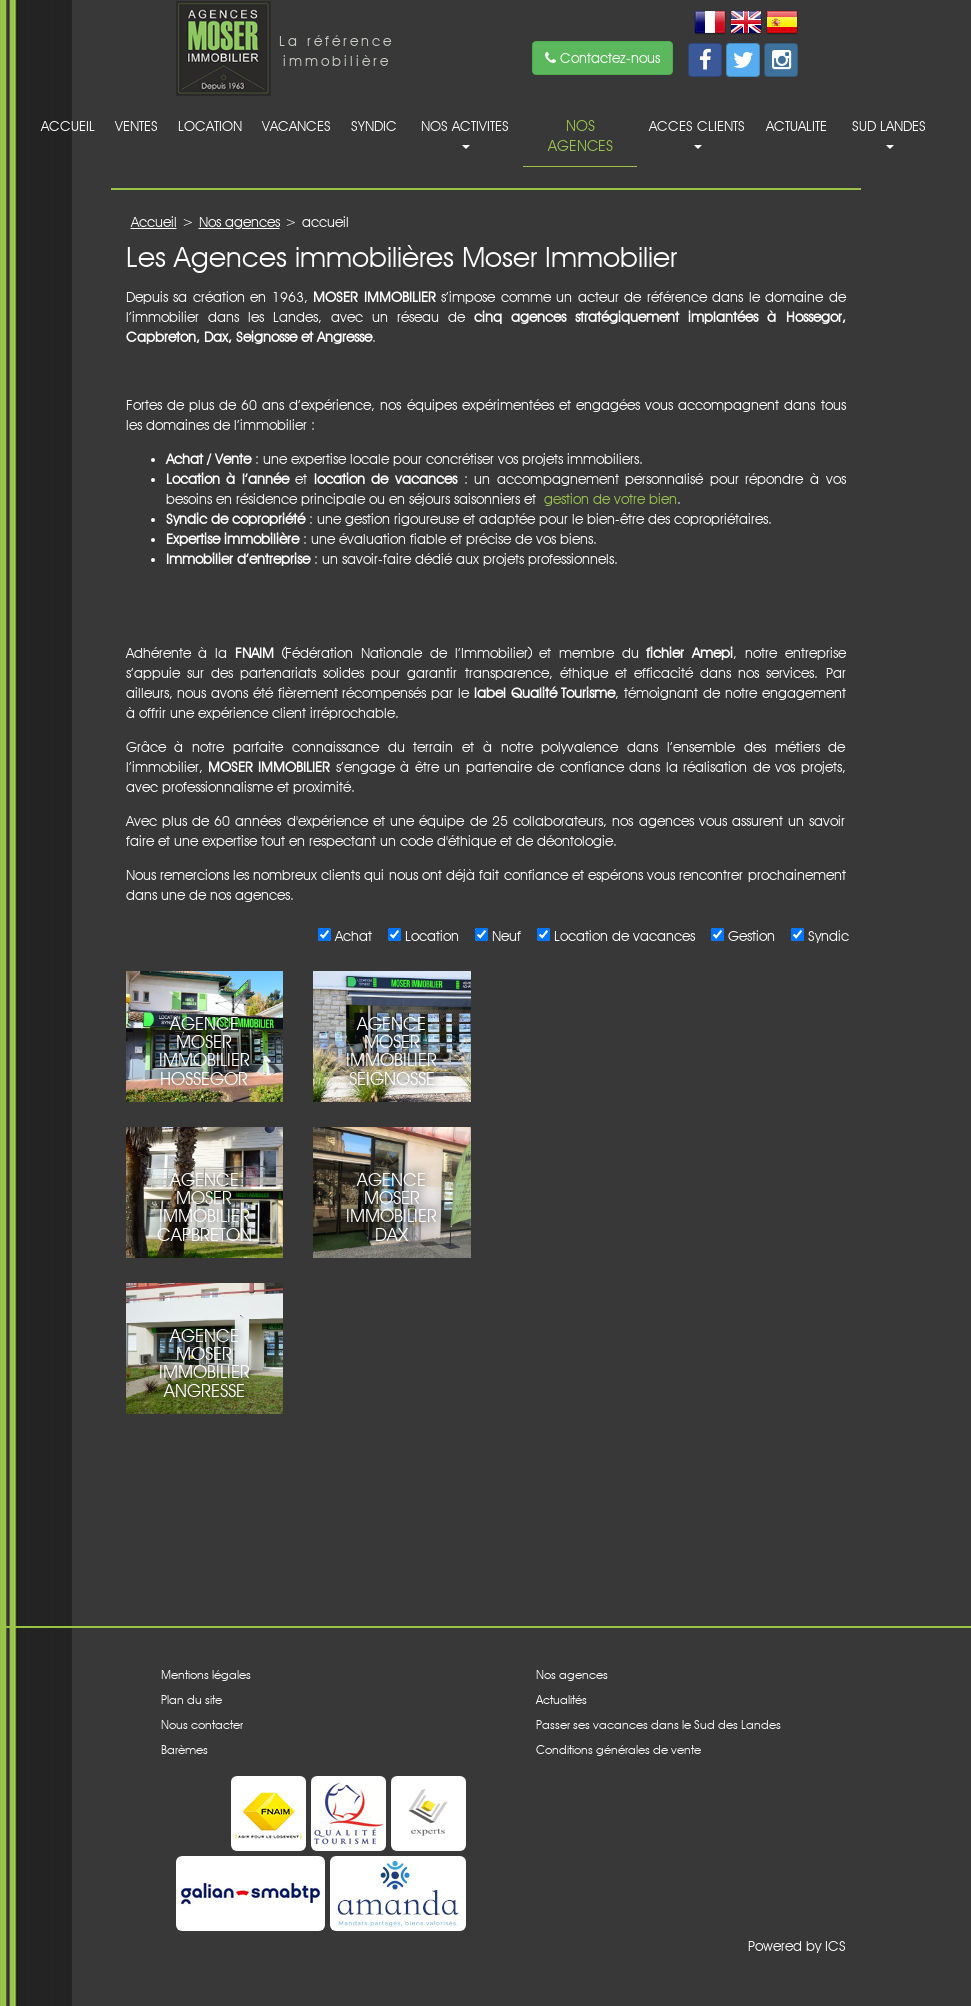 The image size is (971, 2006). Describe the element at coordinates (351, 936) in the screenshot. I see `Achat` at that location.